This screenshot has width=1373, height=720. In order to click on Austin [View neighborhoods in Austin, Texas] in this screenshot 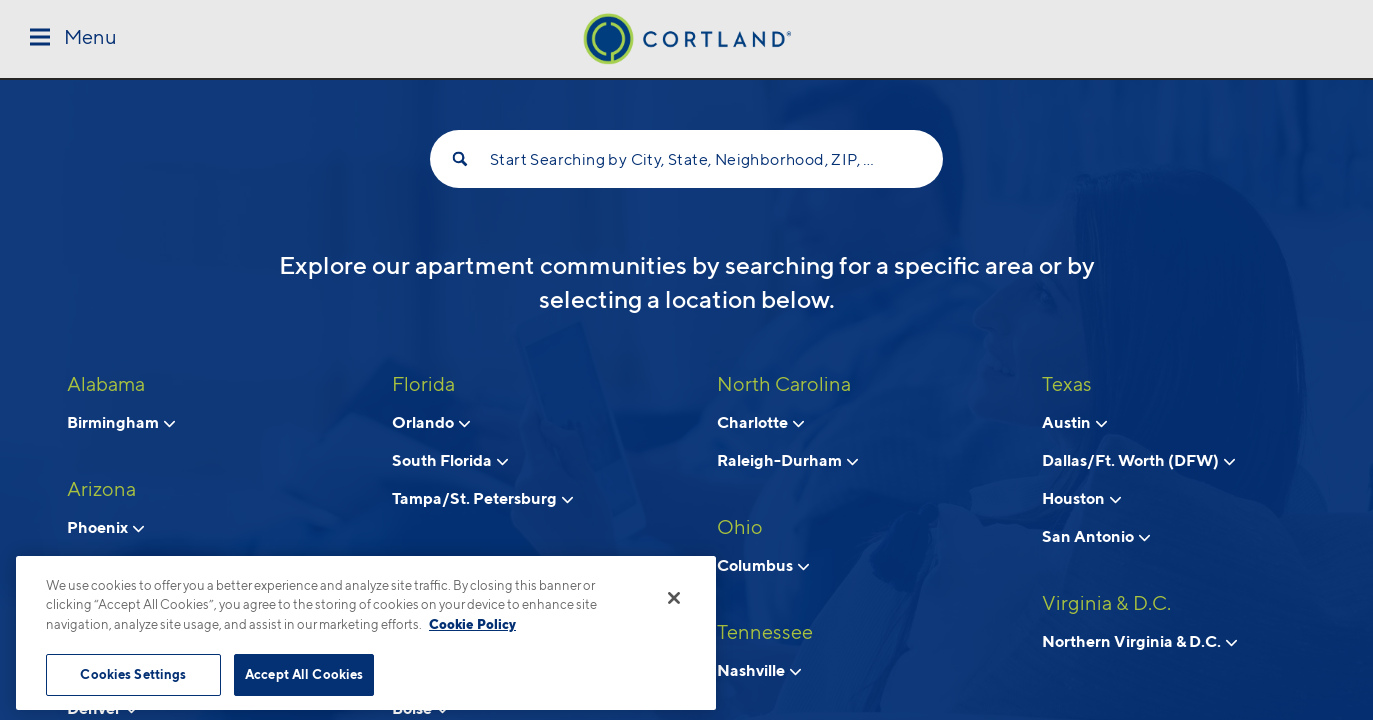, I will do `click(1074, 422)`.